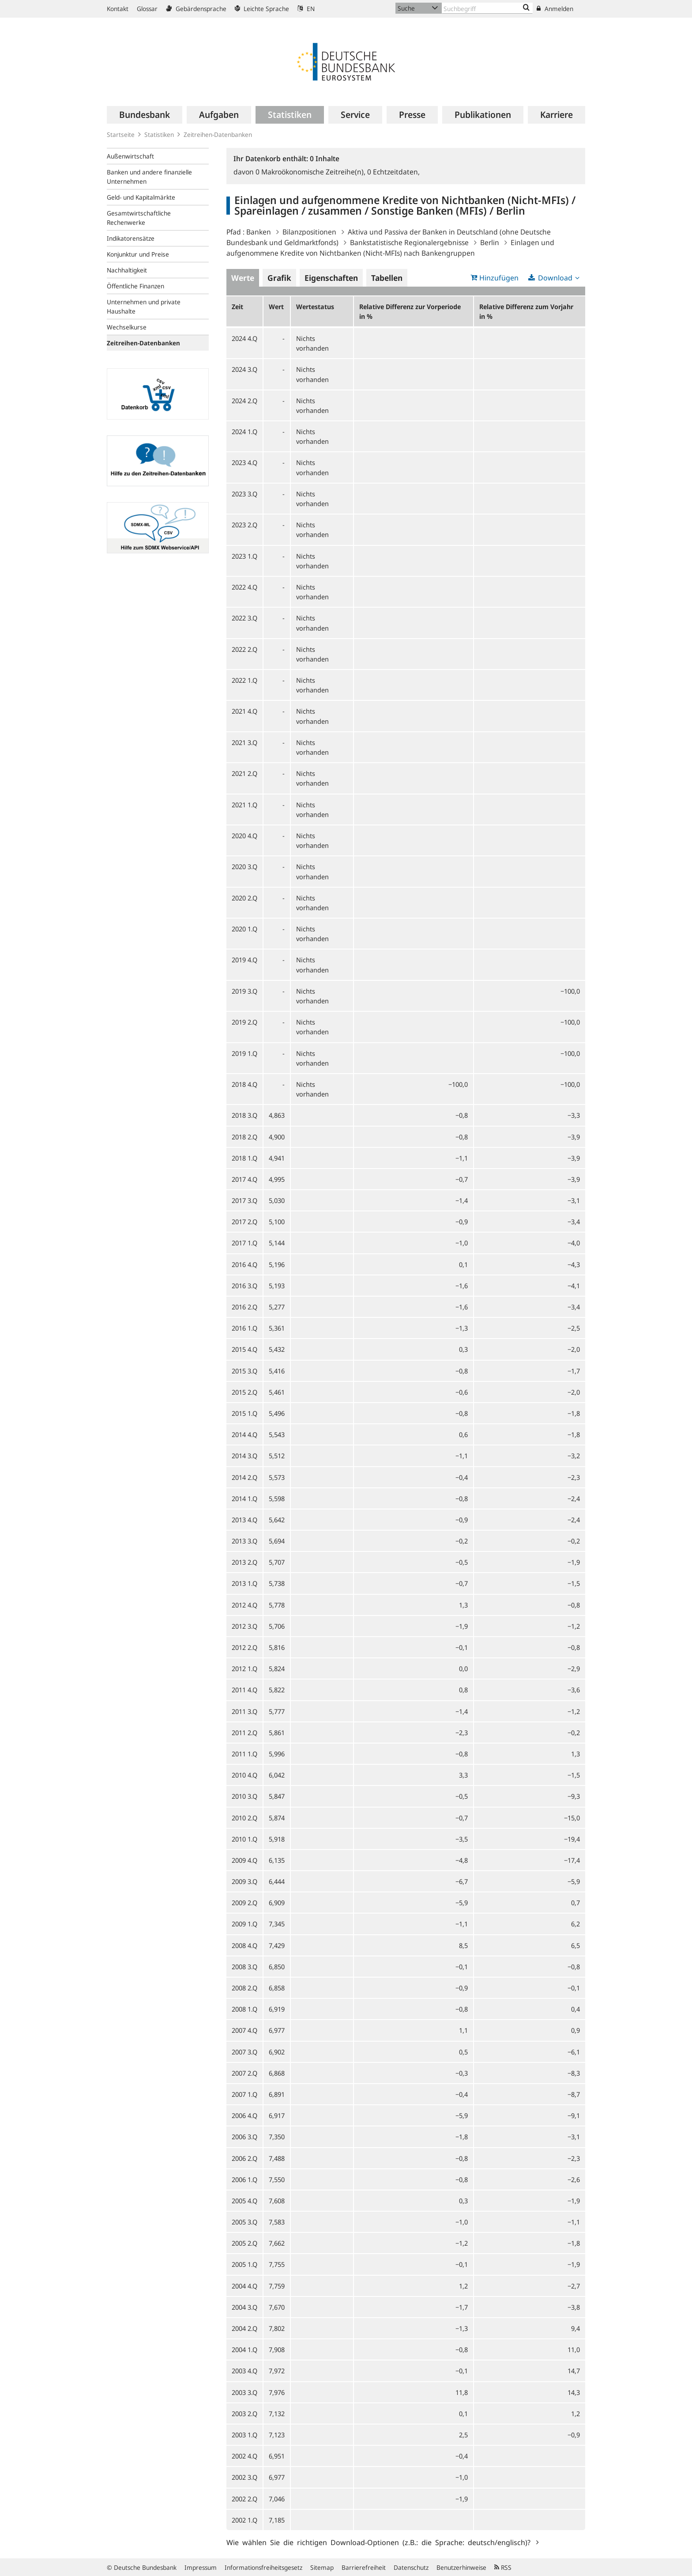  What do you see at coordinates (159, 134) in the screenshot?
I see `Statistiken` at bounding box center [159, 134].